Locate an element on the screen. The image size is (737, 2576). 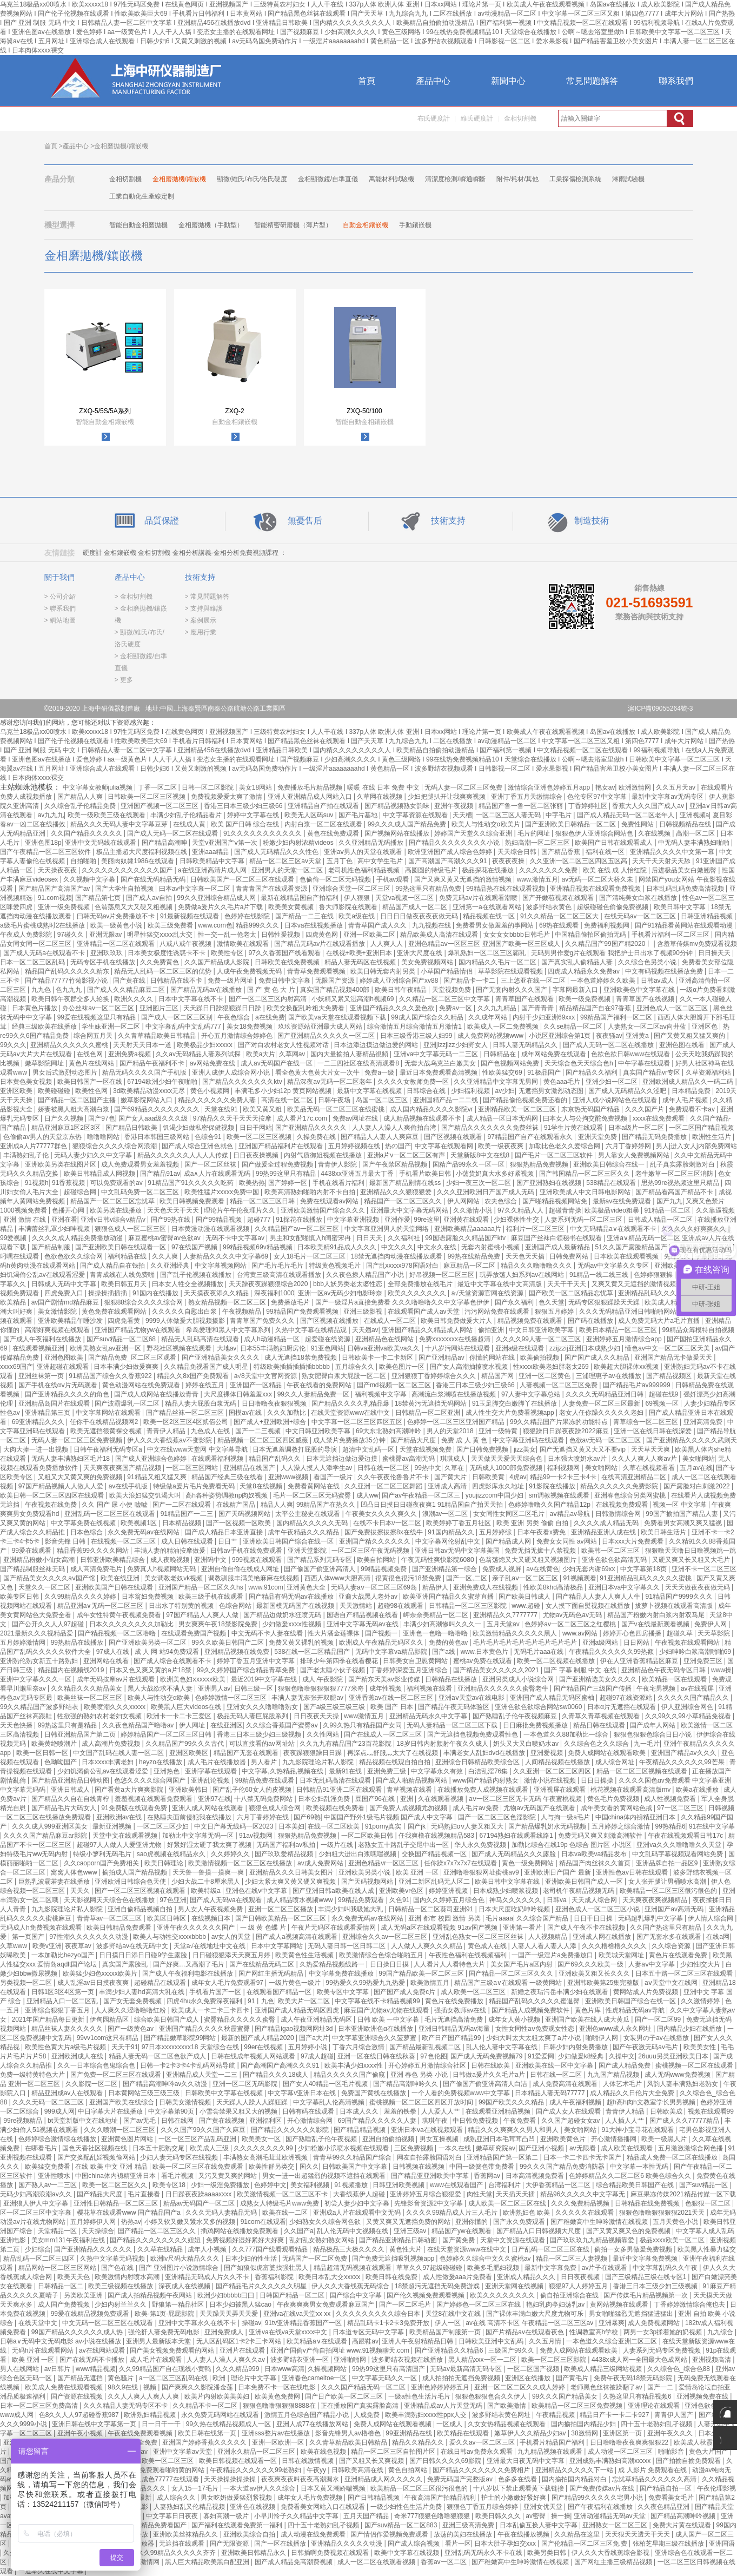
亚洲精品粉嫩小仙女高潮 is located at coordinates (39, 1560).